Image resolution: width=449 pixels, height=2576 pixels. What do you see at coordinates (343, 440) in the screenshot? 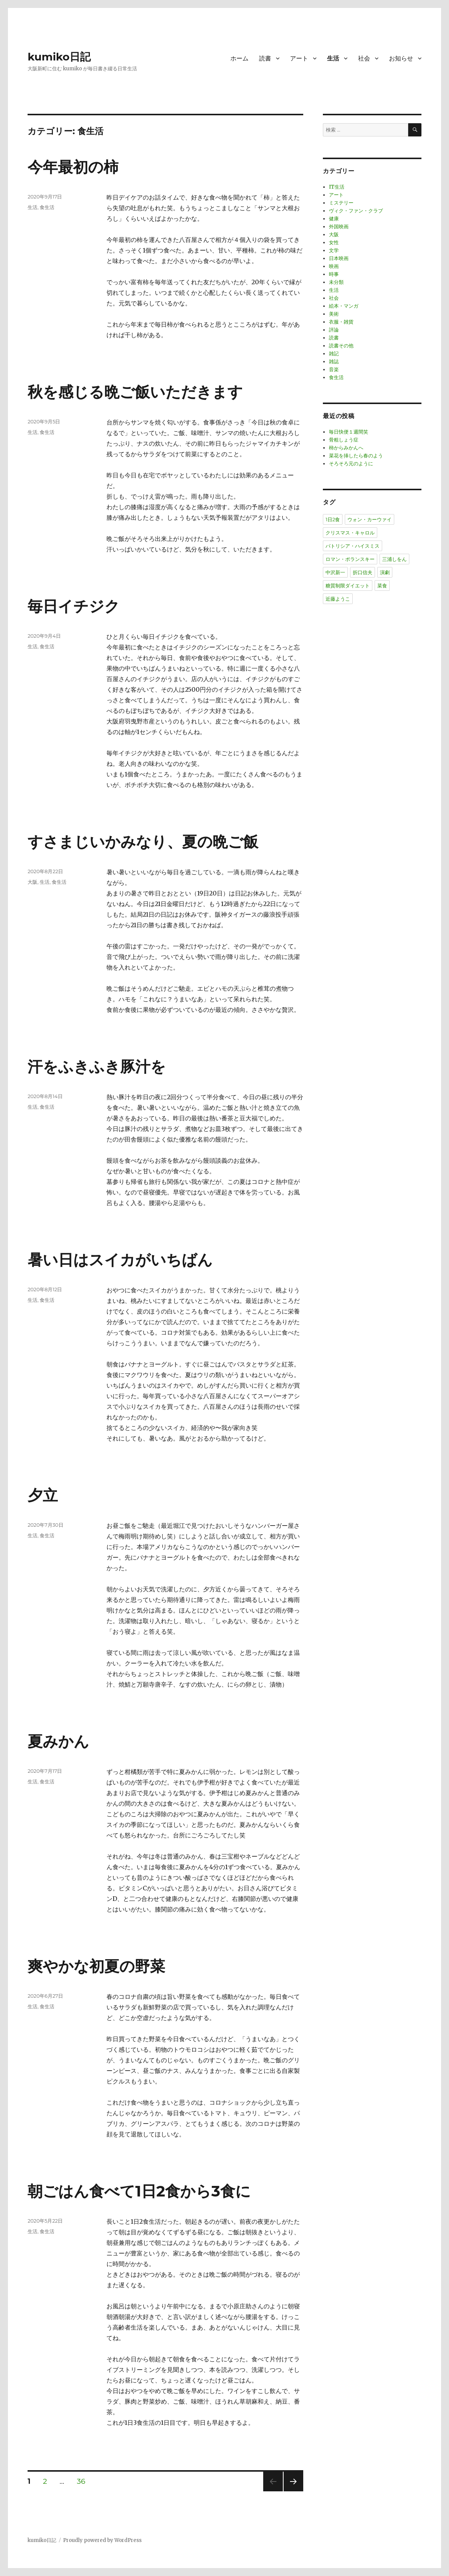
I see `骨粗しょう症` at bounding box center [343, 440].